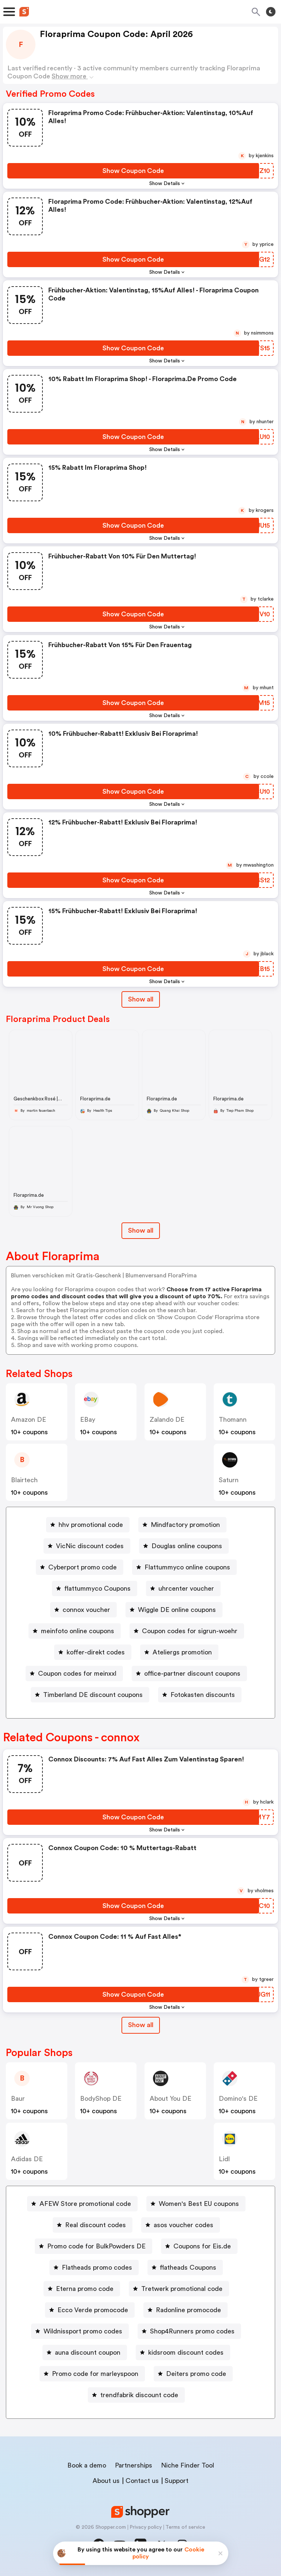 The height and width of the screenshot is (2576, 281). I want to click on Adidas DE, so click(27, 2159).